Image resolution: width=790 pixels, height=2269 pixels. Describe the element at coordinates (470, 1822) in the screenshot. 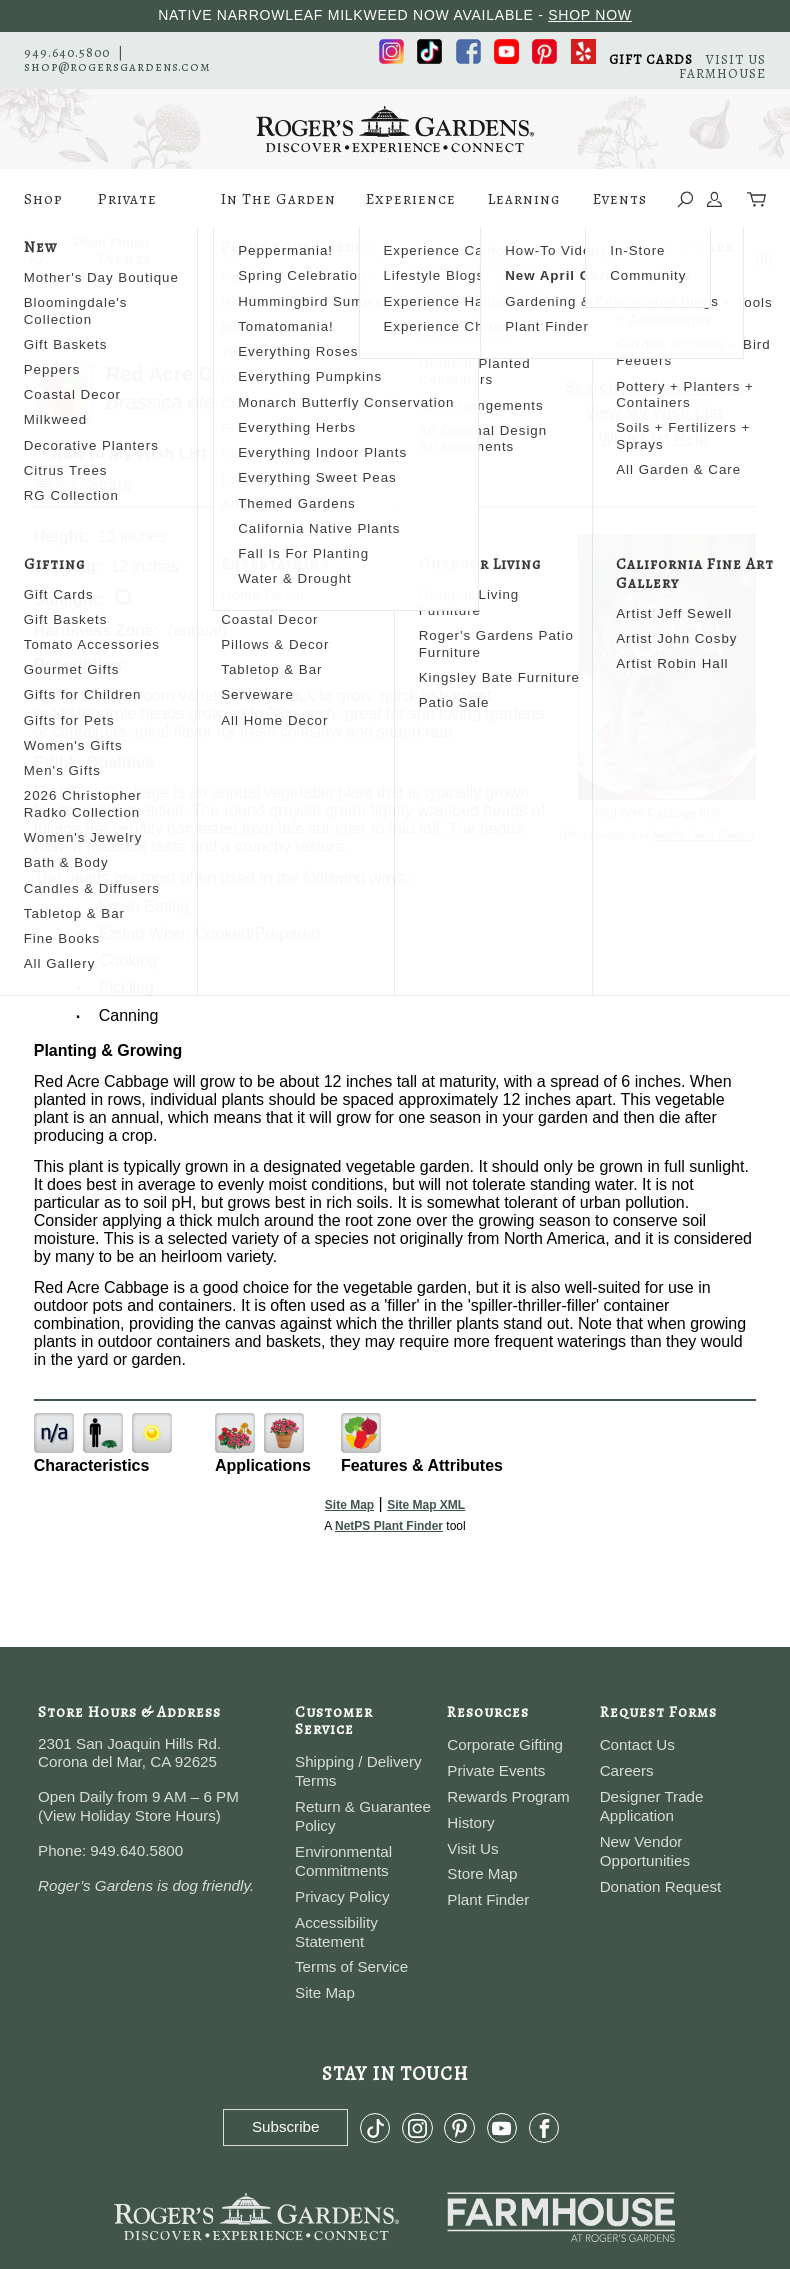

I see `History` at that location.